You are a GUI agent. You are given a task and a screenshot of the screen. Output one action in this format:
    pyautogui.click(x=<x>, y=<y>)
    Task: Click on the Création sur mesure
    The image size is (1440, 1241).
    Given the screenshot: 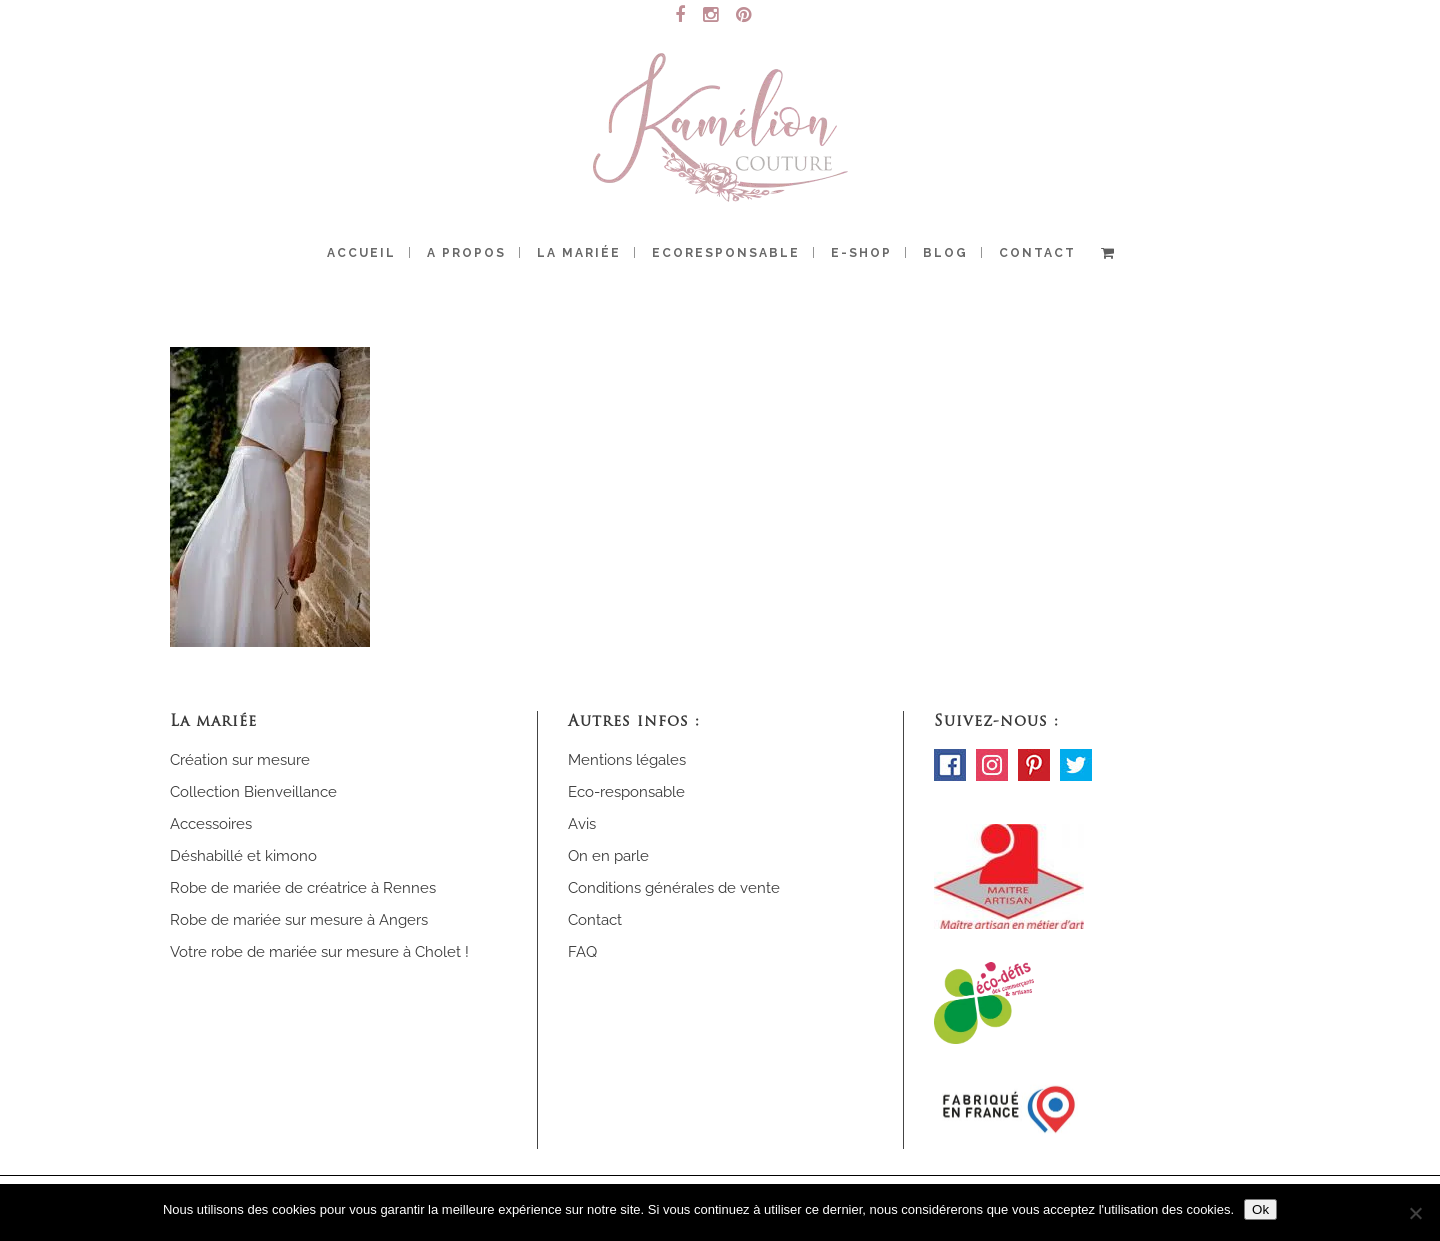 What is the action you would take?
    pyautogui.click(x=240, y=760)
    